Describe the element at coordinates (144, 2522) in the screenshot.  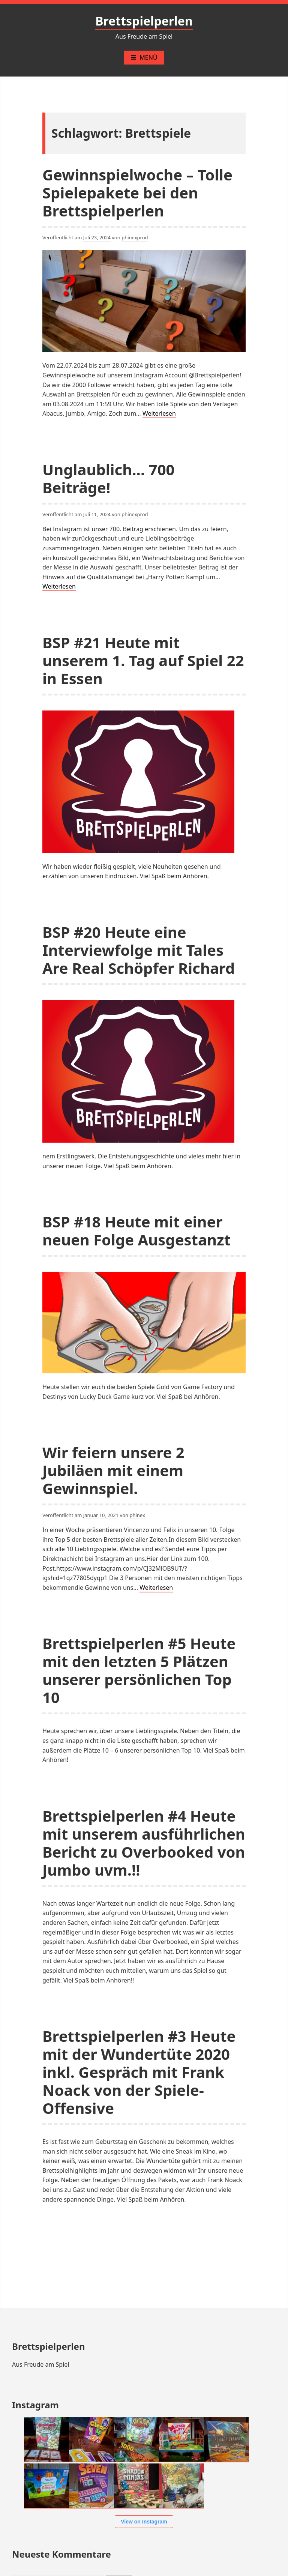
I see `View on Instagram` at that location.